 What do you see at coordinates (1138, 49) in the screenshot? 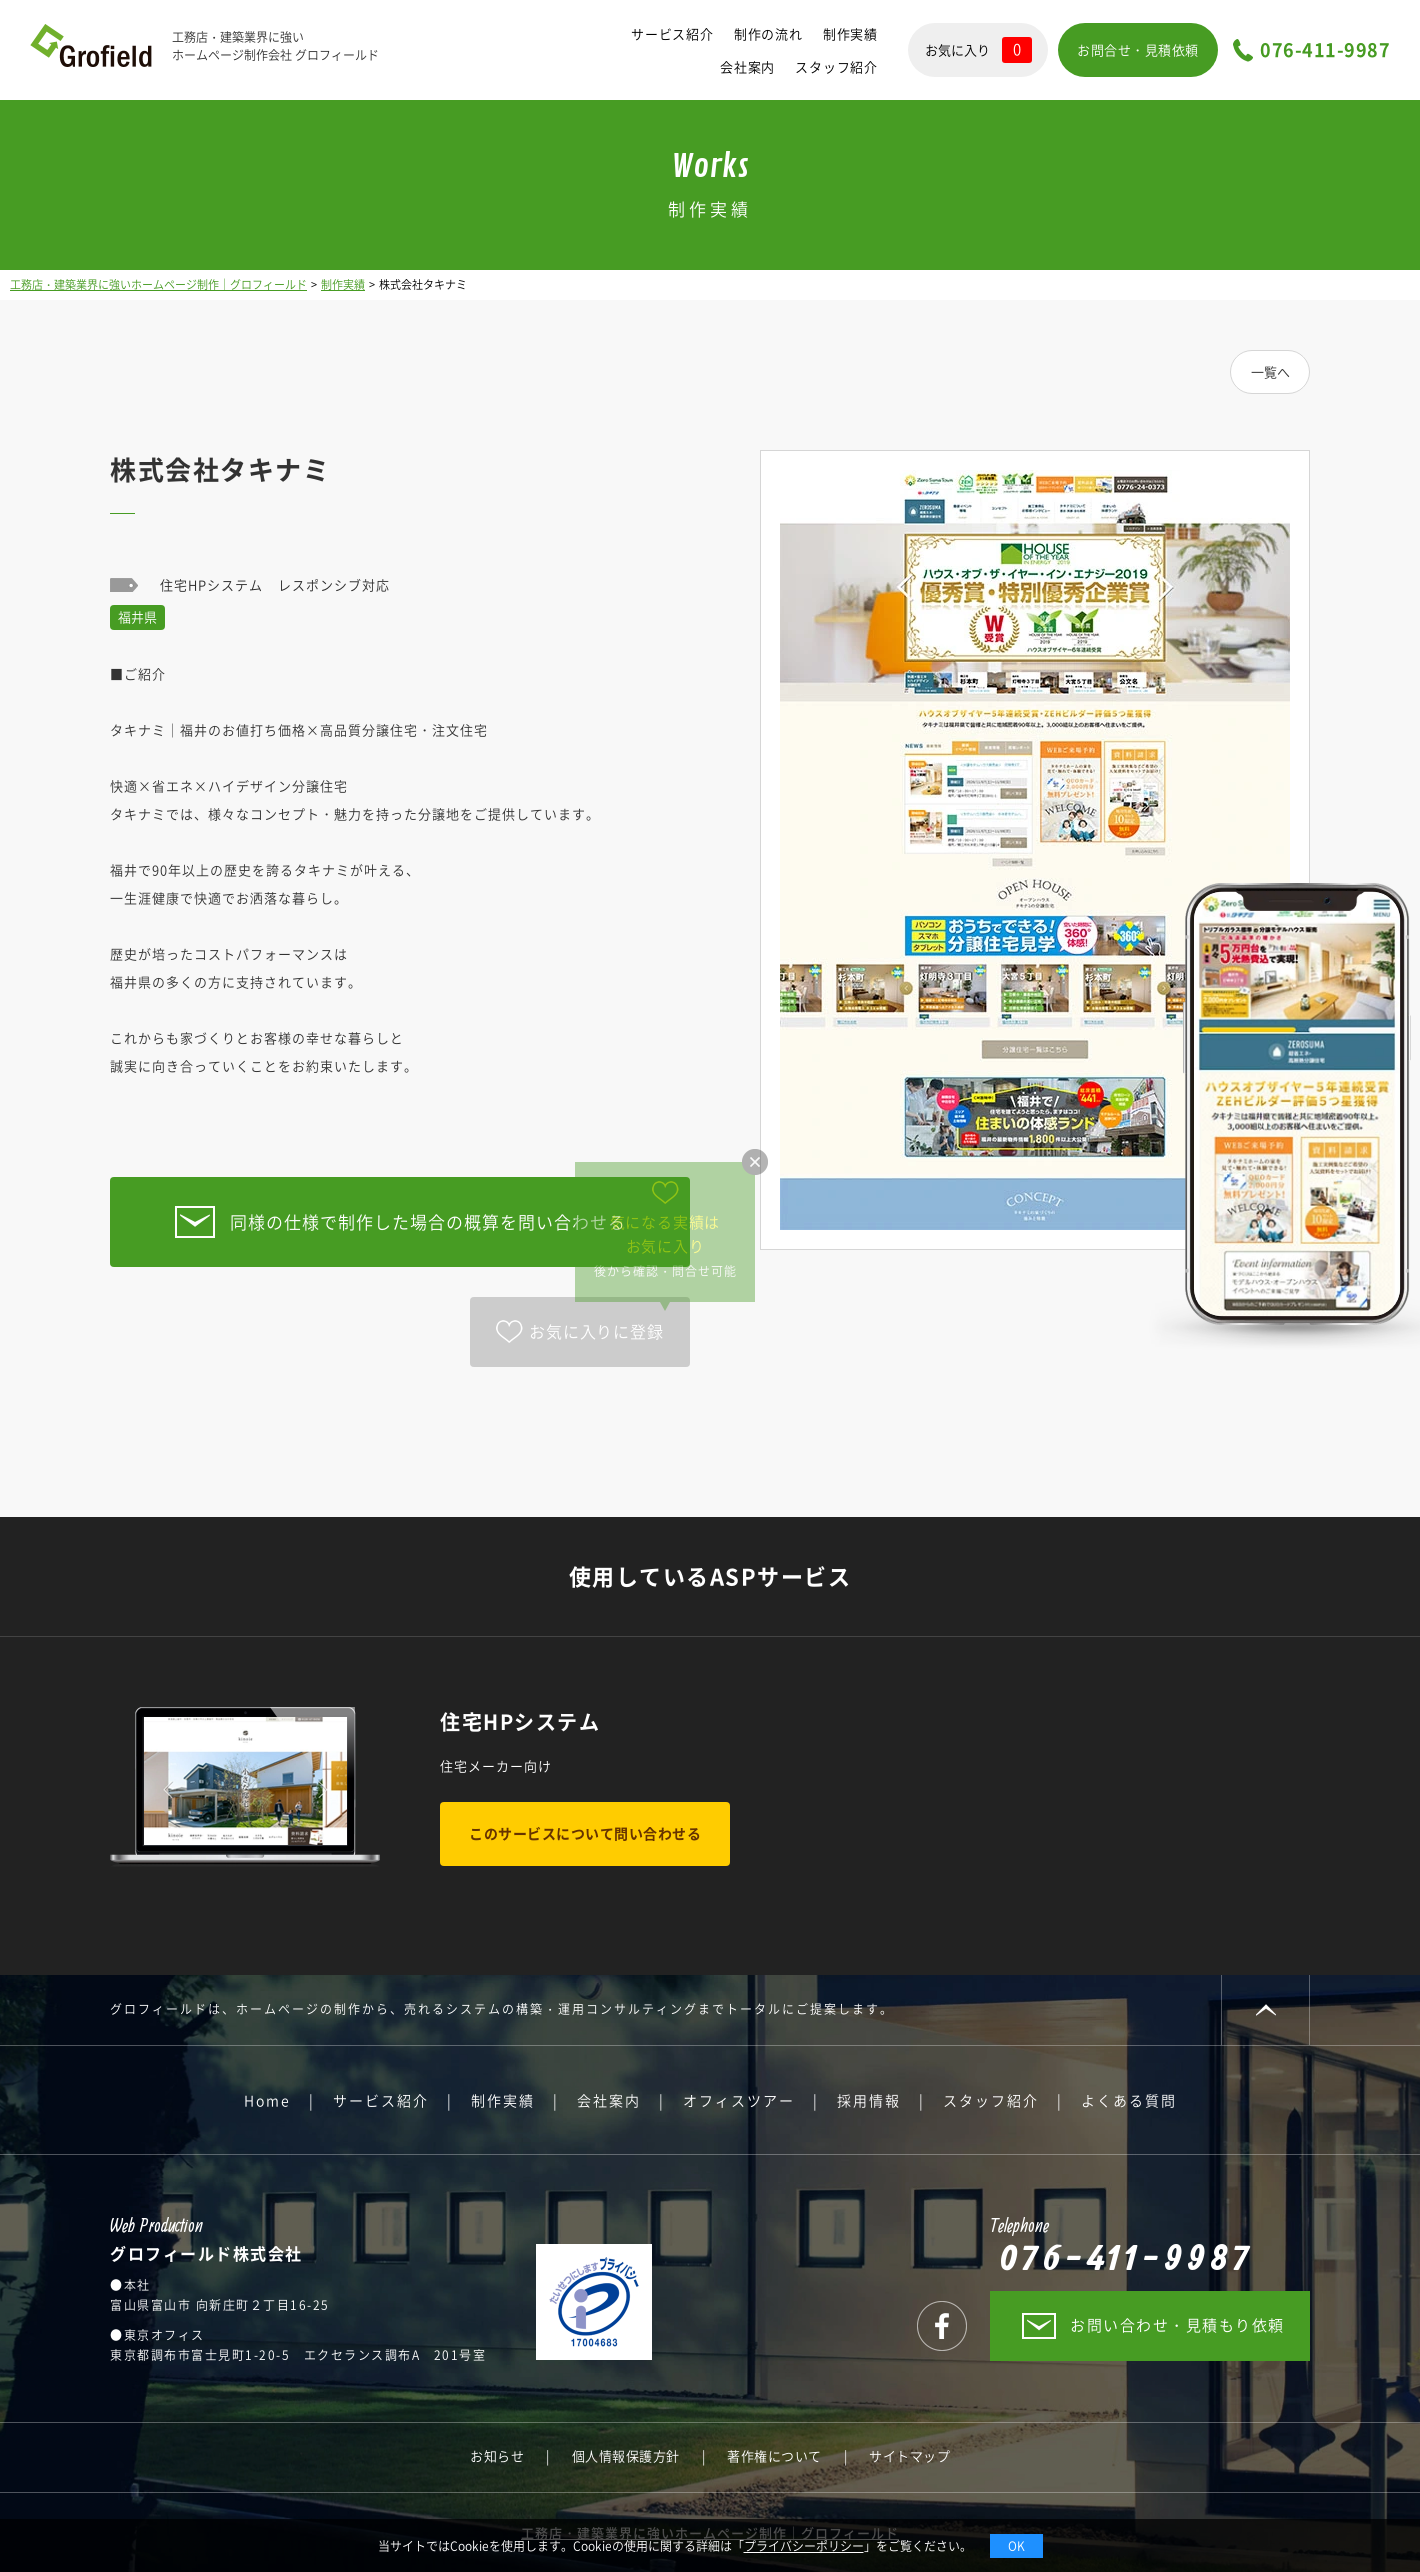
I see `お問合せ・見積依頼` at bounding box center [1138, 49].